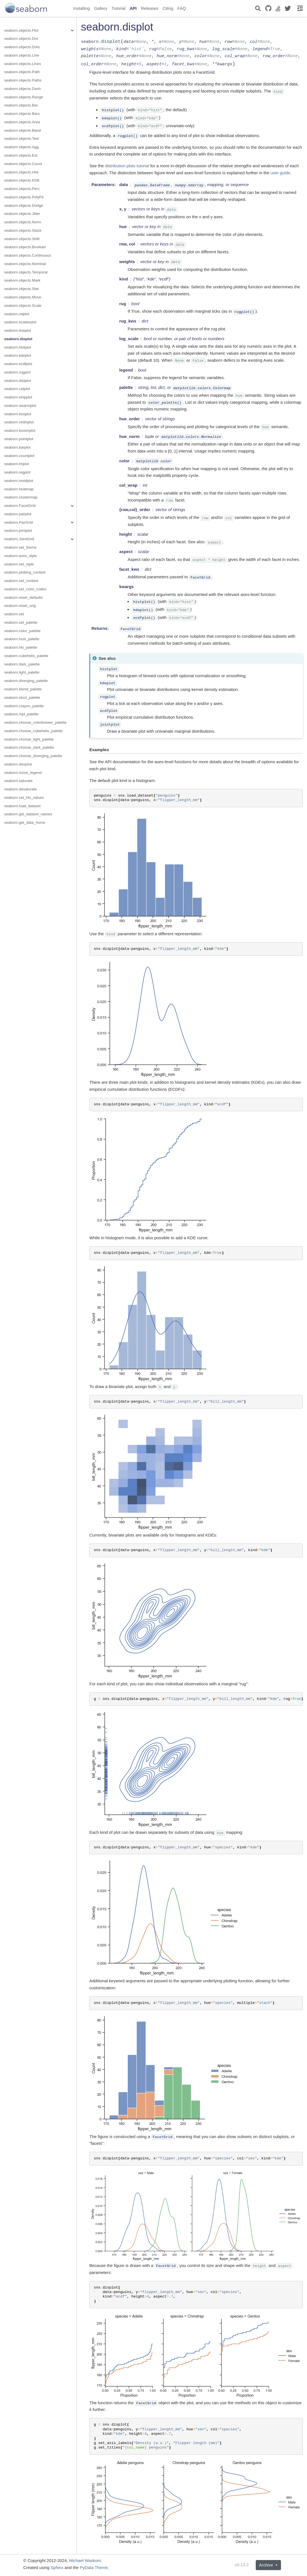 This screenshot has height=2576, width=307. What do you see at coordinates (21, 672) in the screenshot?
I see `seaborn.light_palette` at bounding box center [21, 672].